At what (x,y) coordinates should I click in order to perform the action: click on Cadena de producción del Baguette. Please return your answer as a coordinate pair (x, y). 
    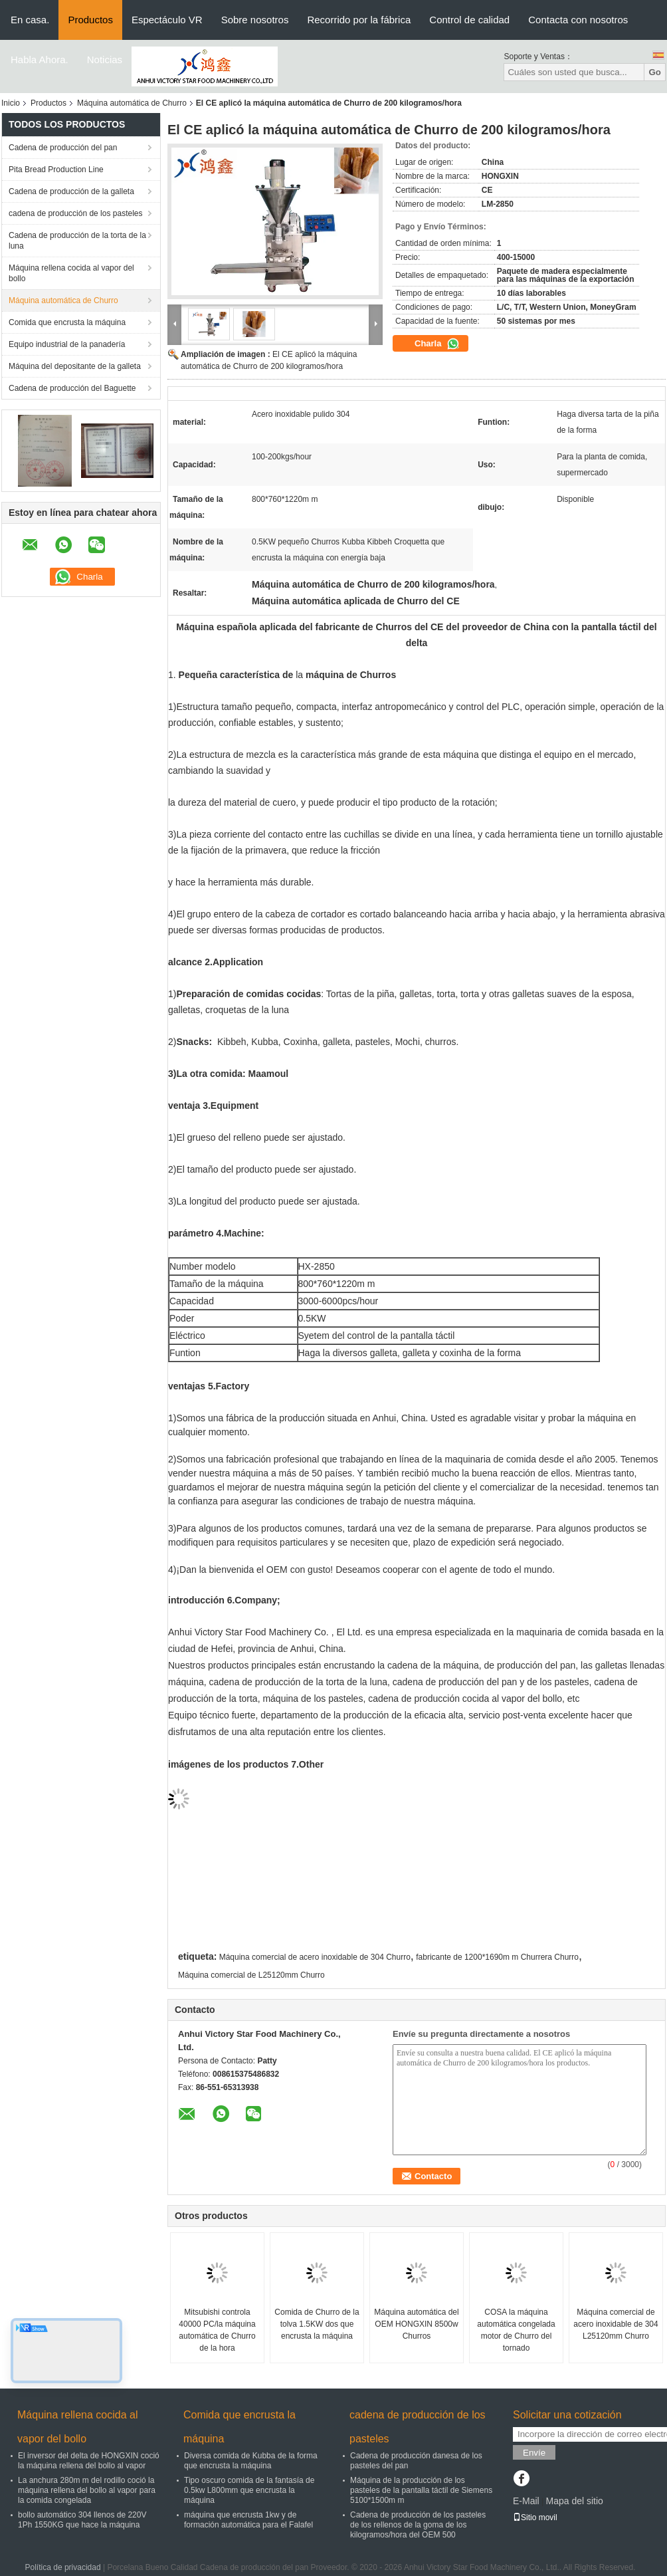
    Looking at the image, I should click on (72, 388).